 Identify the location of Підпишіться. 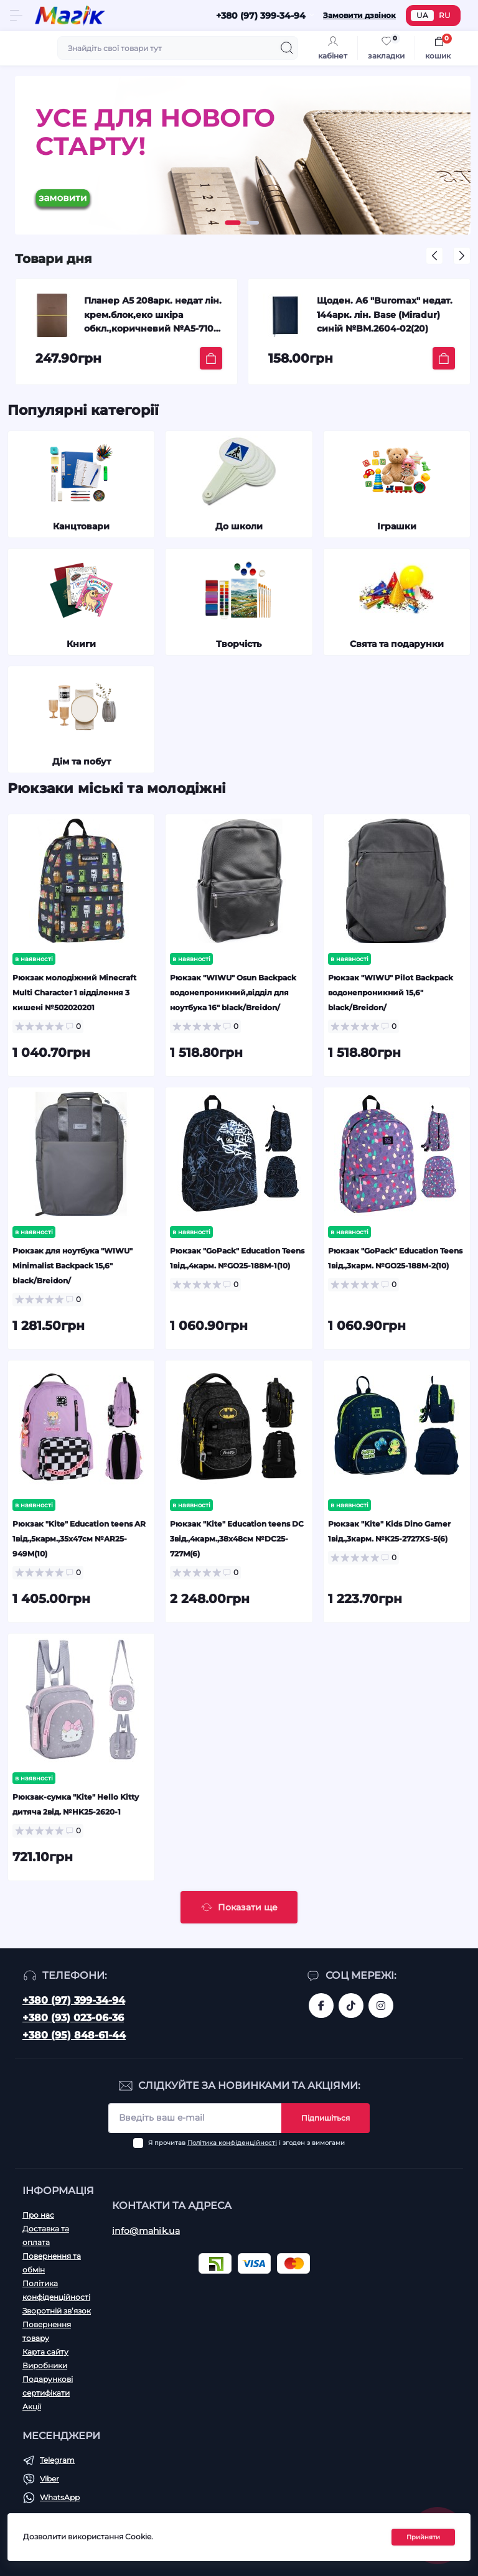
(325, 2118).